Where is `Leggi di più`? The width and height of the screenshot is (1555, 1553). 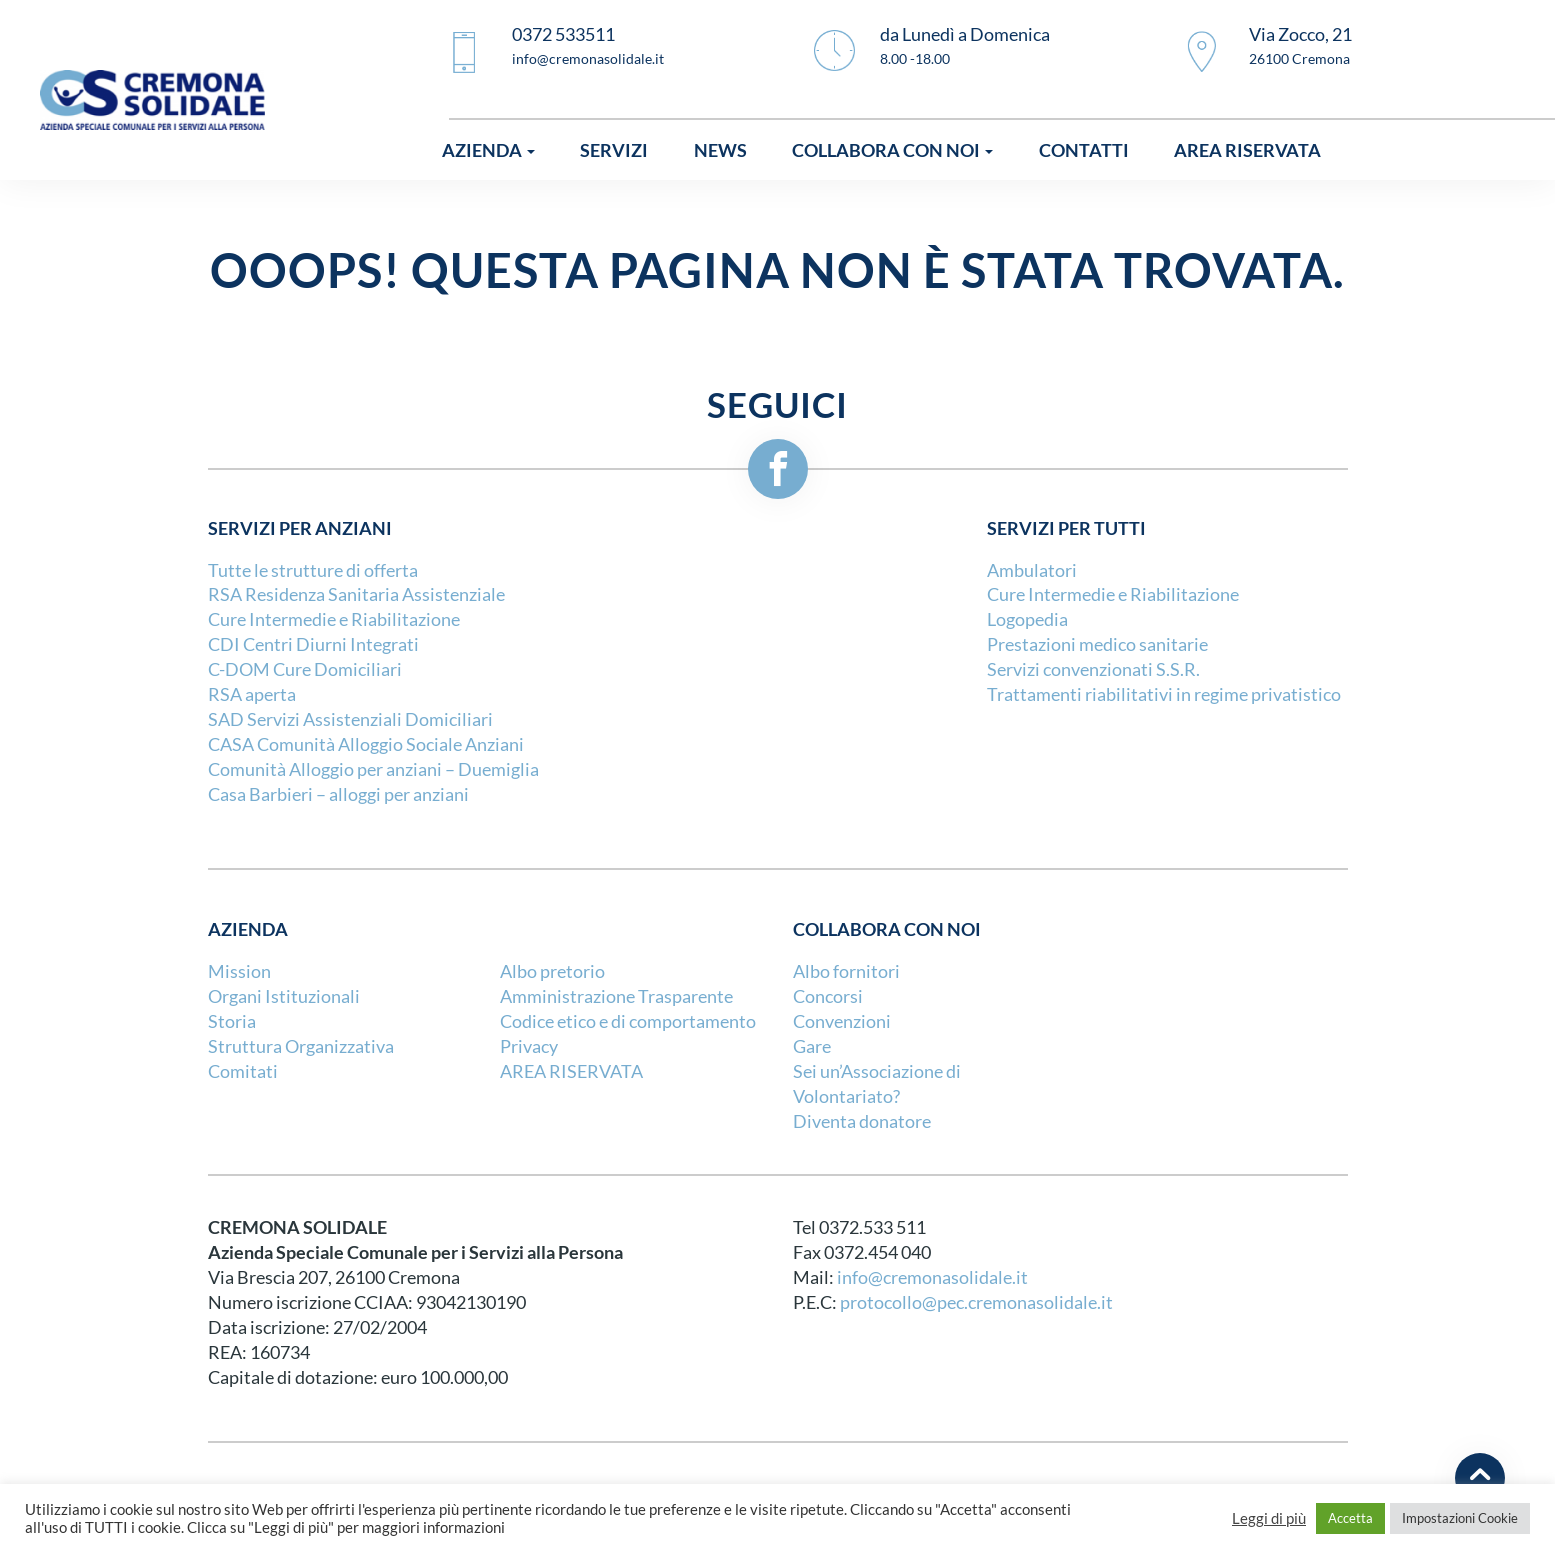
Leggi di più is located at coordinates (1269, 1519).